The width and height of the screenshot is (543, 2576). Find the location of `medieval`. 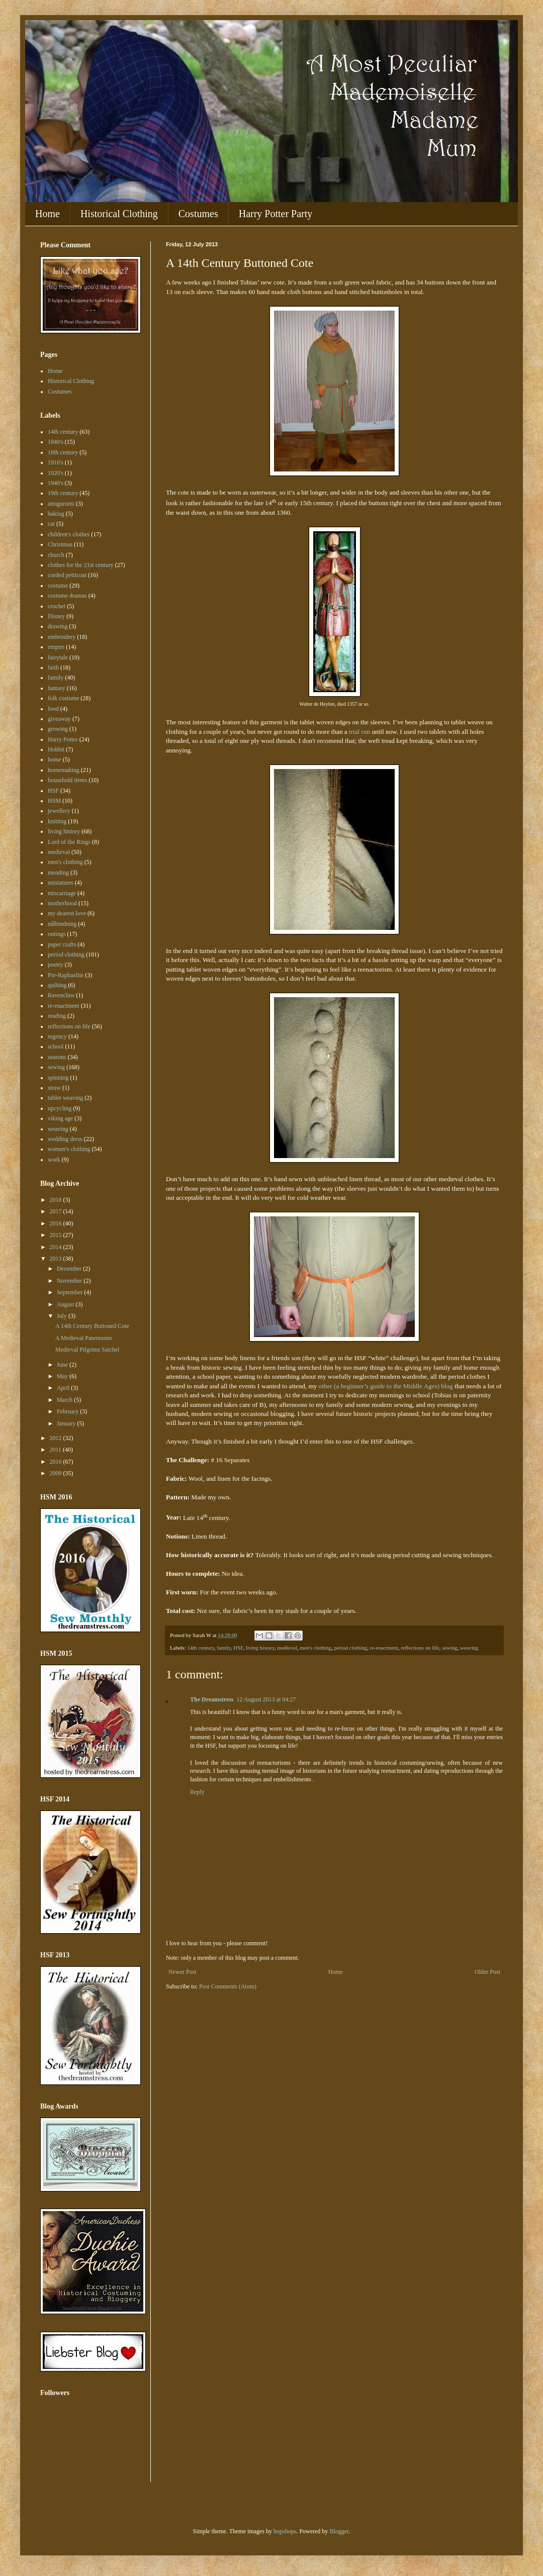

medieval is located at coordinates (287, 1648).